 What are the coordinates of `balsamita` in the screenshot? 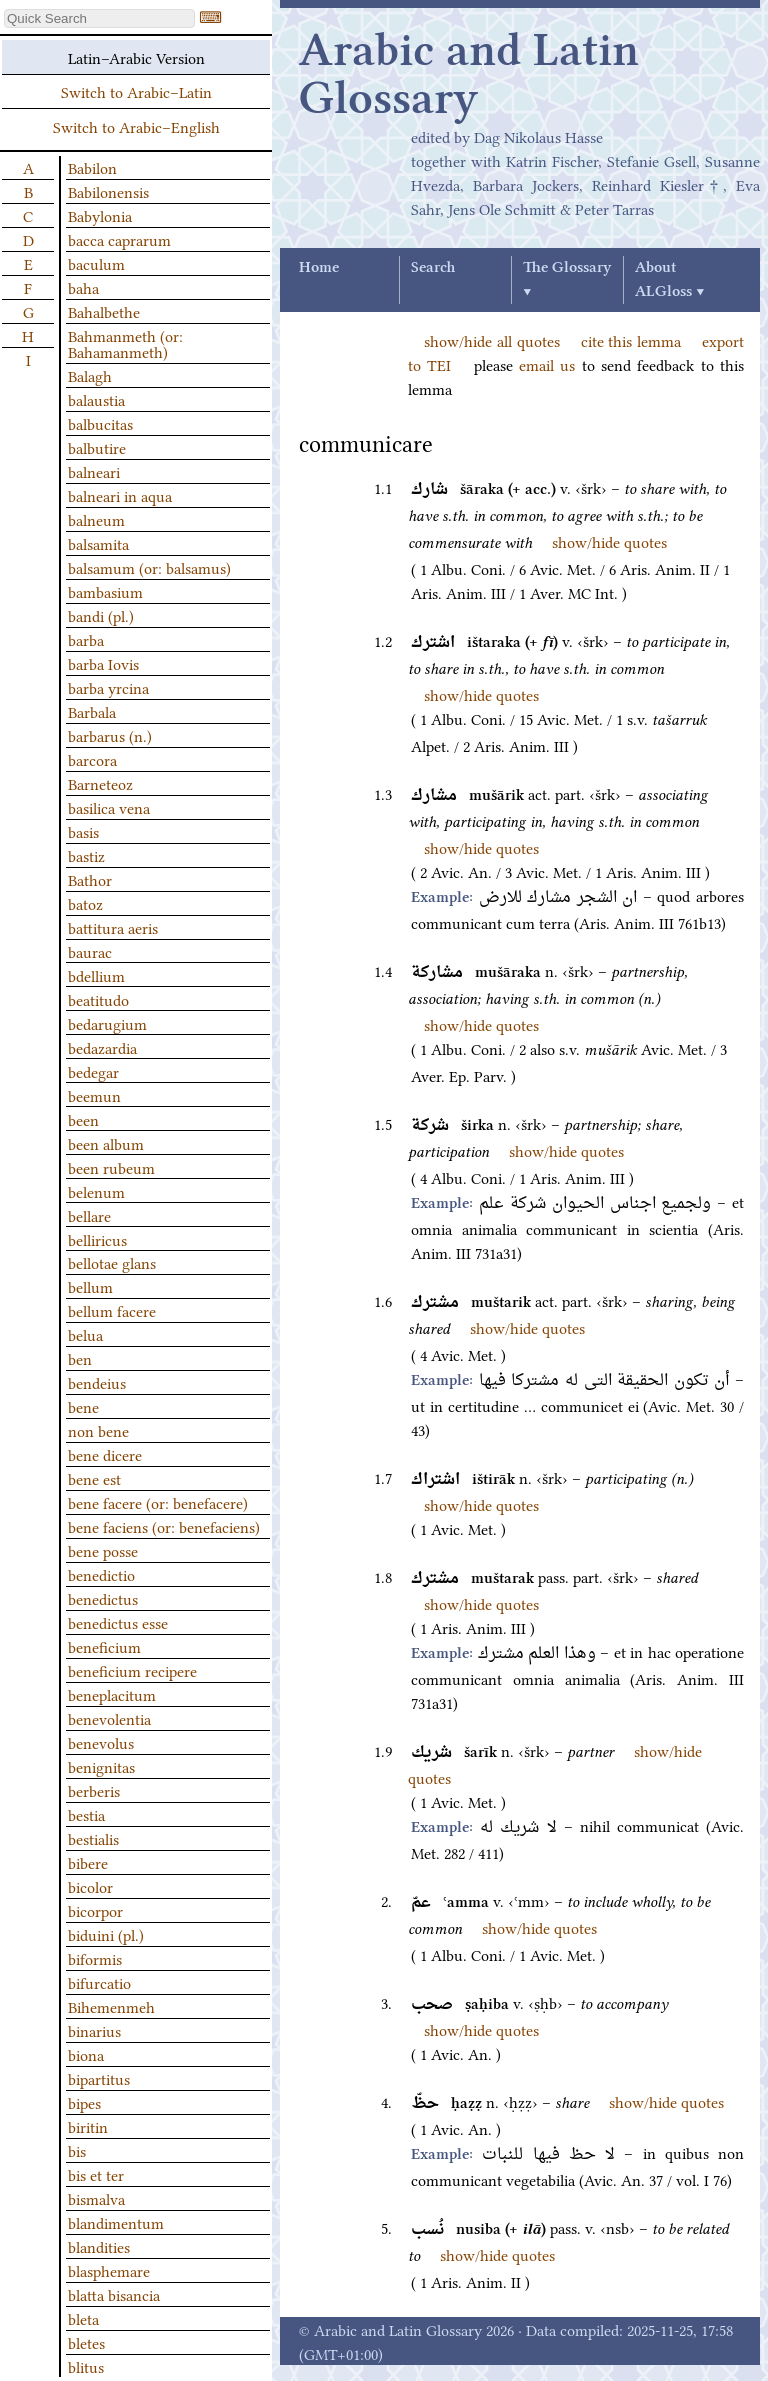 It's located at (98, 543).